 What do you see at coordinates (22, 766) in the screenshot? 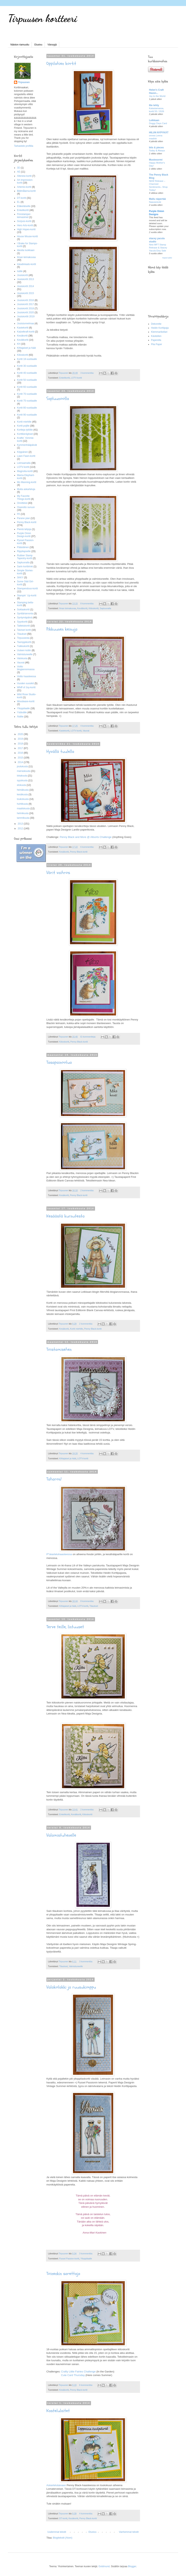
I see `joulukuuta` at bounding box center [22, 766].